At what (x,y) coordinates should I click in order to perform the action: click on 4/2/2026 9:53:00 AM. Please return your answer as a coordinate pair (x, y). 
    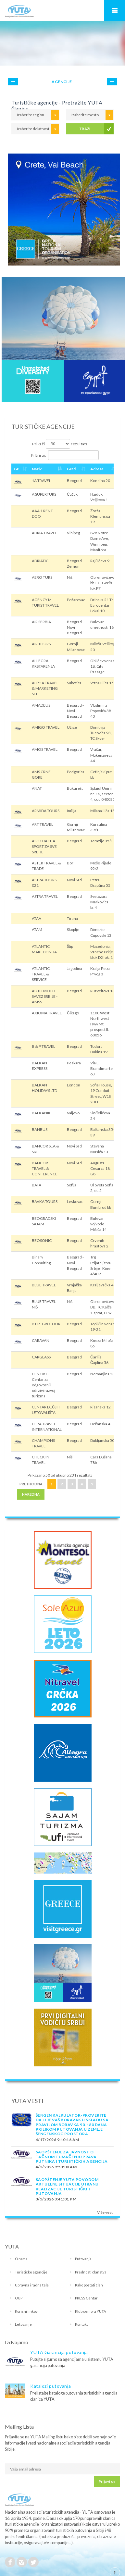
    Looking at the image, I should click on (56, 2166).